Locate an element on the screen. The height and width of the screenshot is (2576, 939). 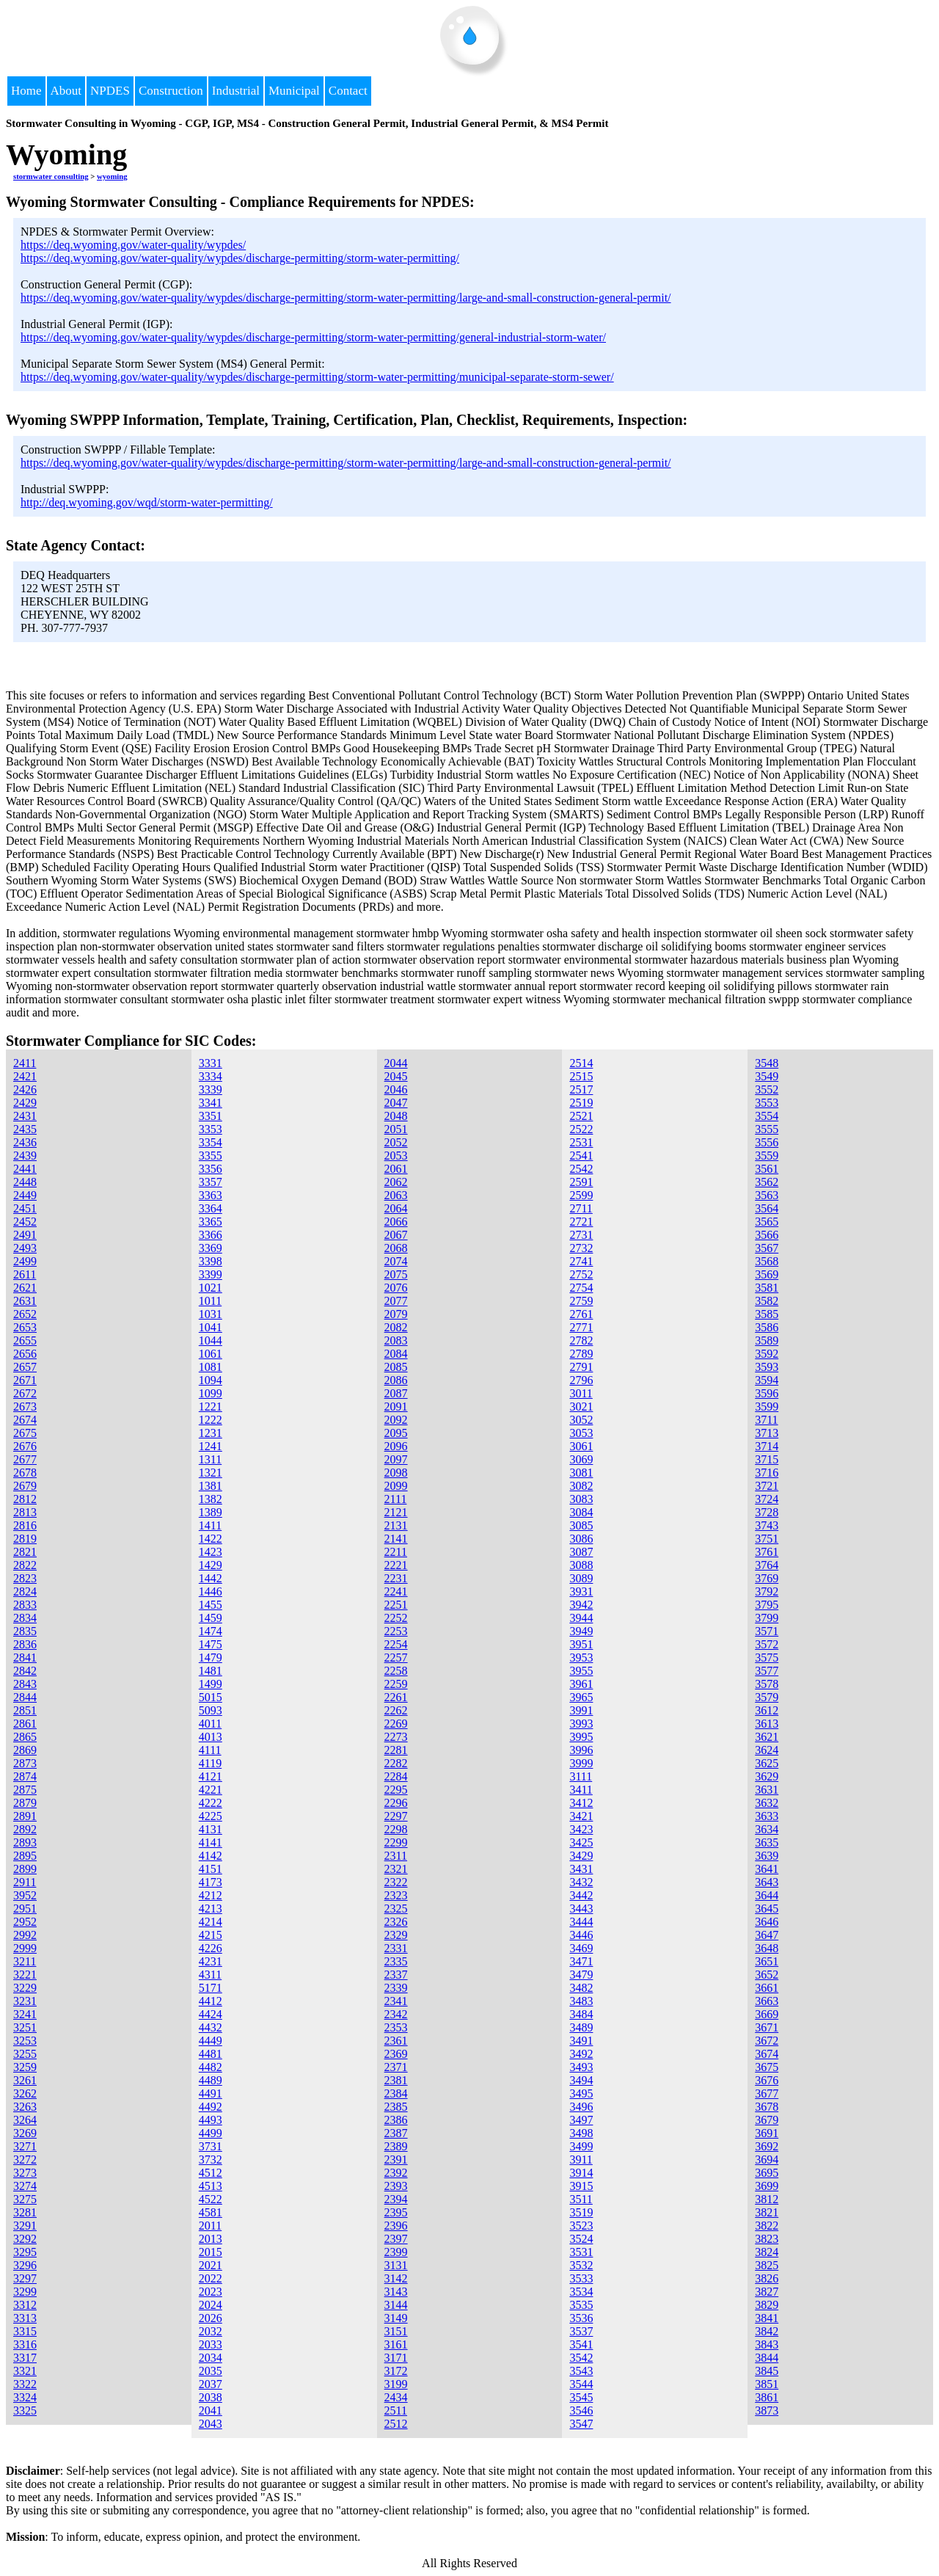
4011 is located at coordinates (210, 1723).